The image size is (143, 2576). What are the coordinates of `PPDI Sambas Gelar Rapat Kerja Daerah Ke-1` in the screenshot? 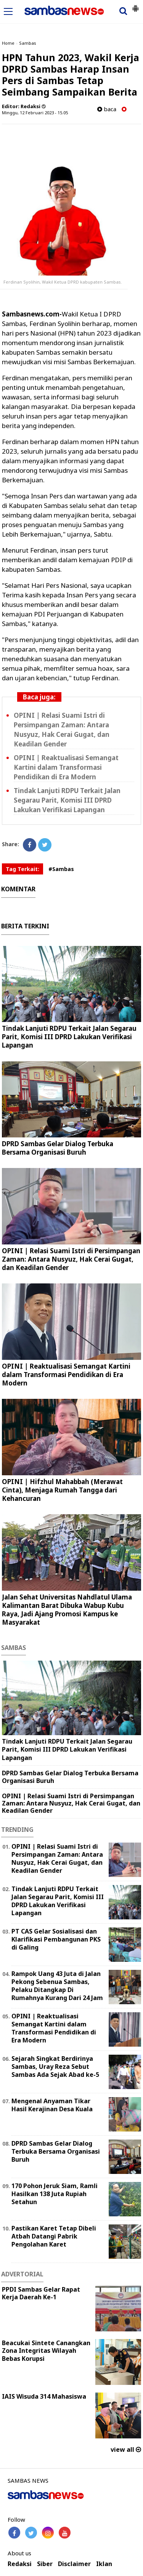 It's located at (41, 2293).